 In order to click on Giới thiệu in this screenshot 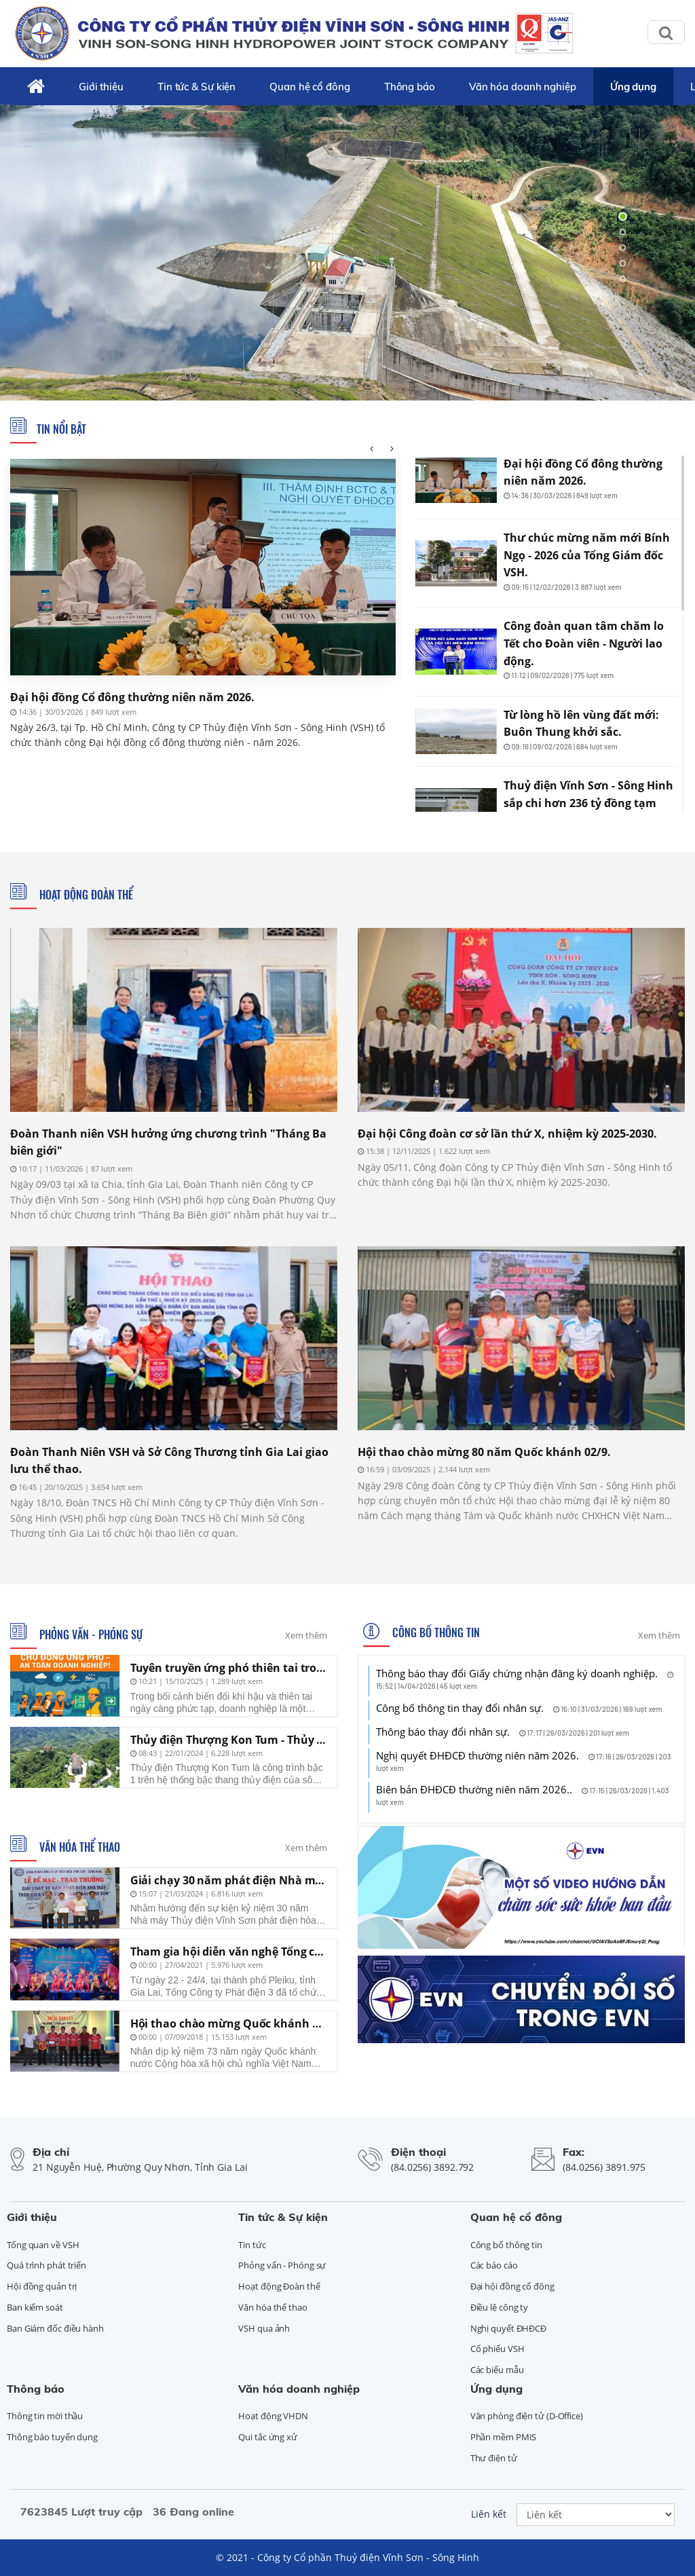, I will do `click(101, 86)`.